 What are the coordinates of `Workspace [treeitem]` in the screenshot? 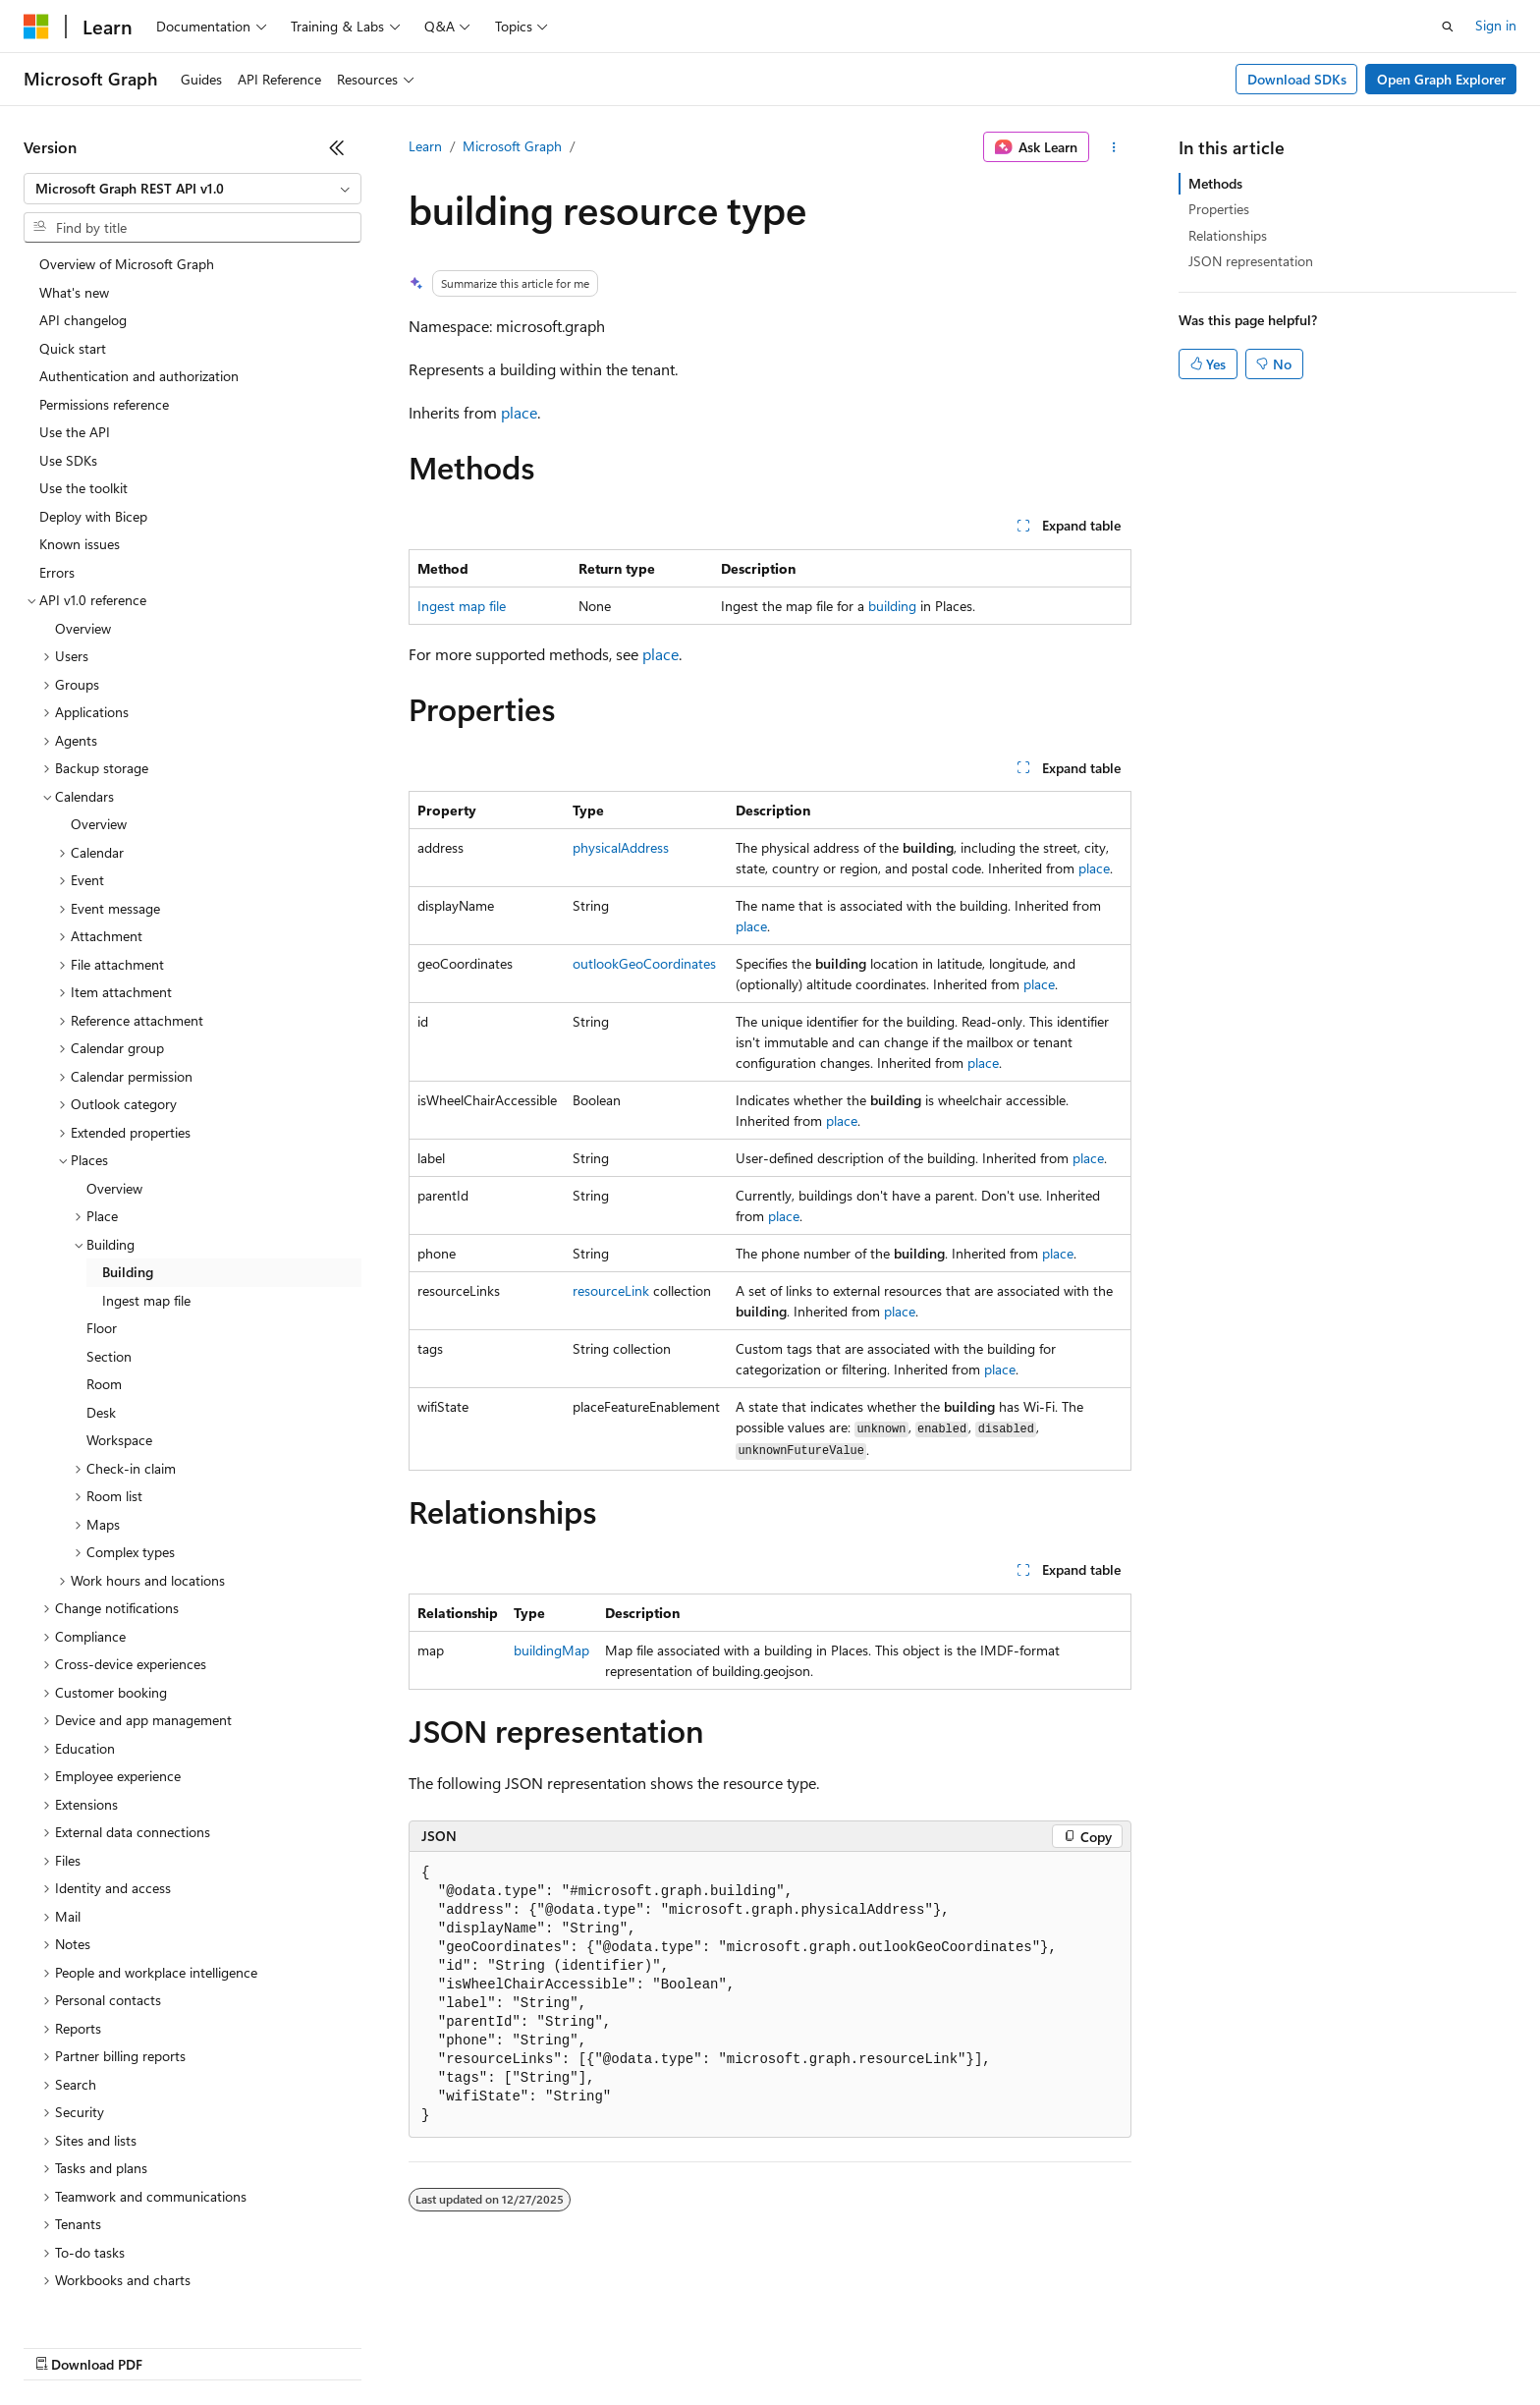 It's located at (119, 1323).